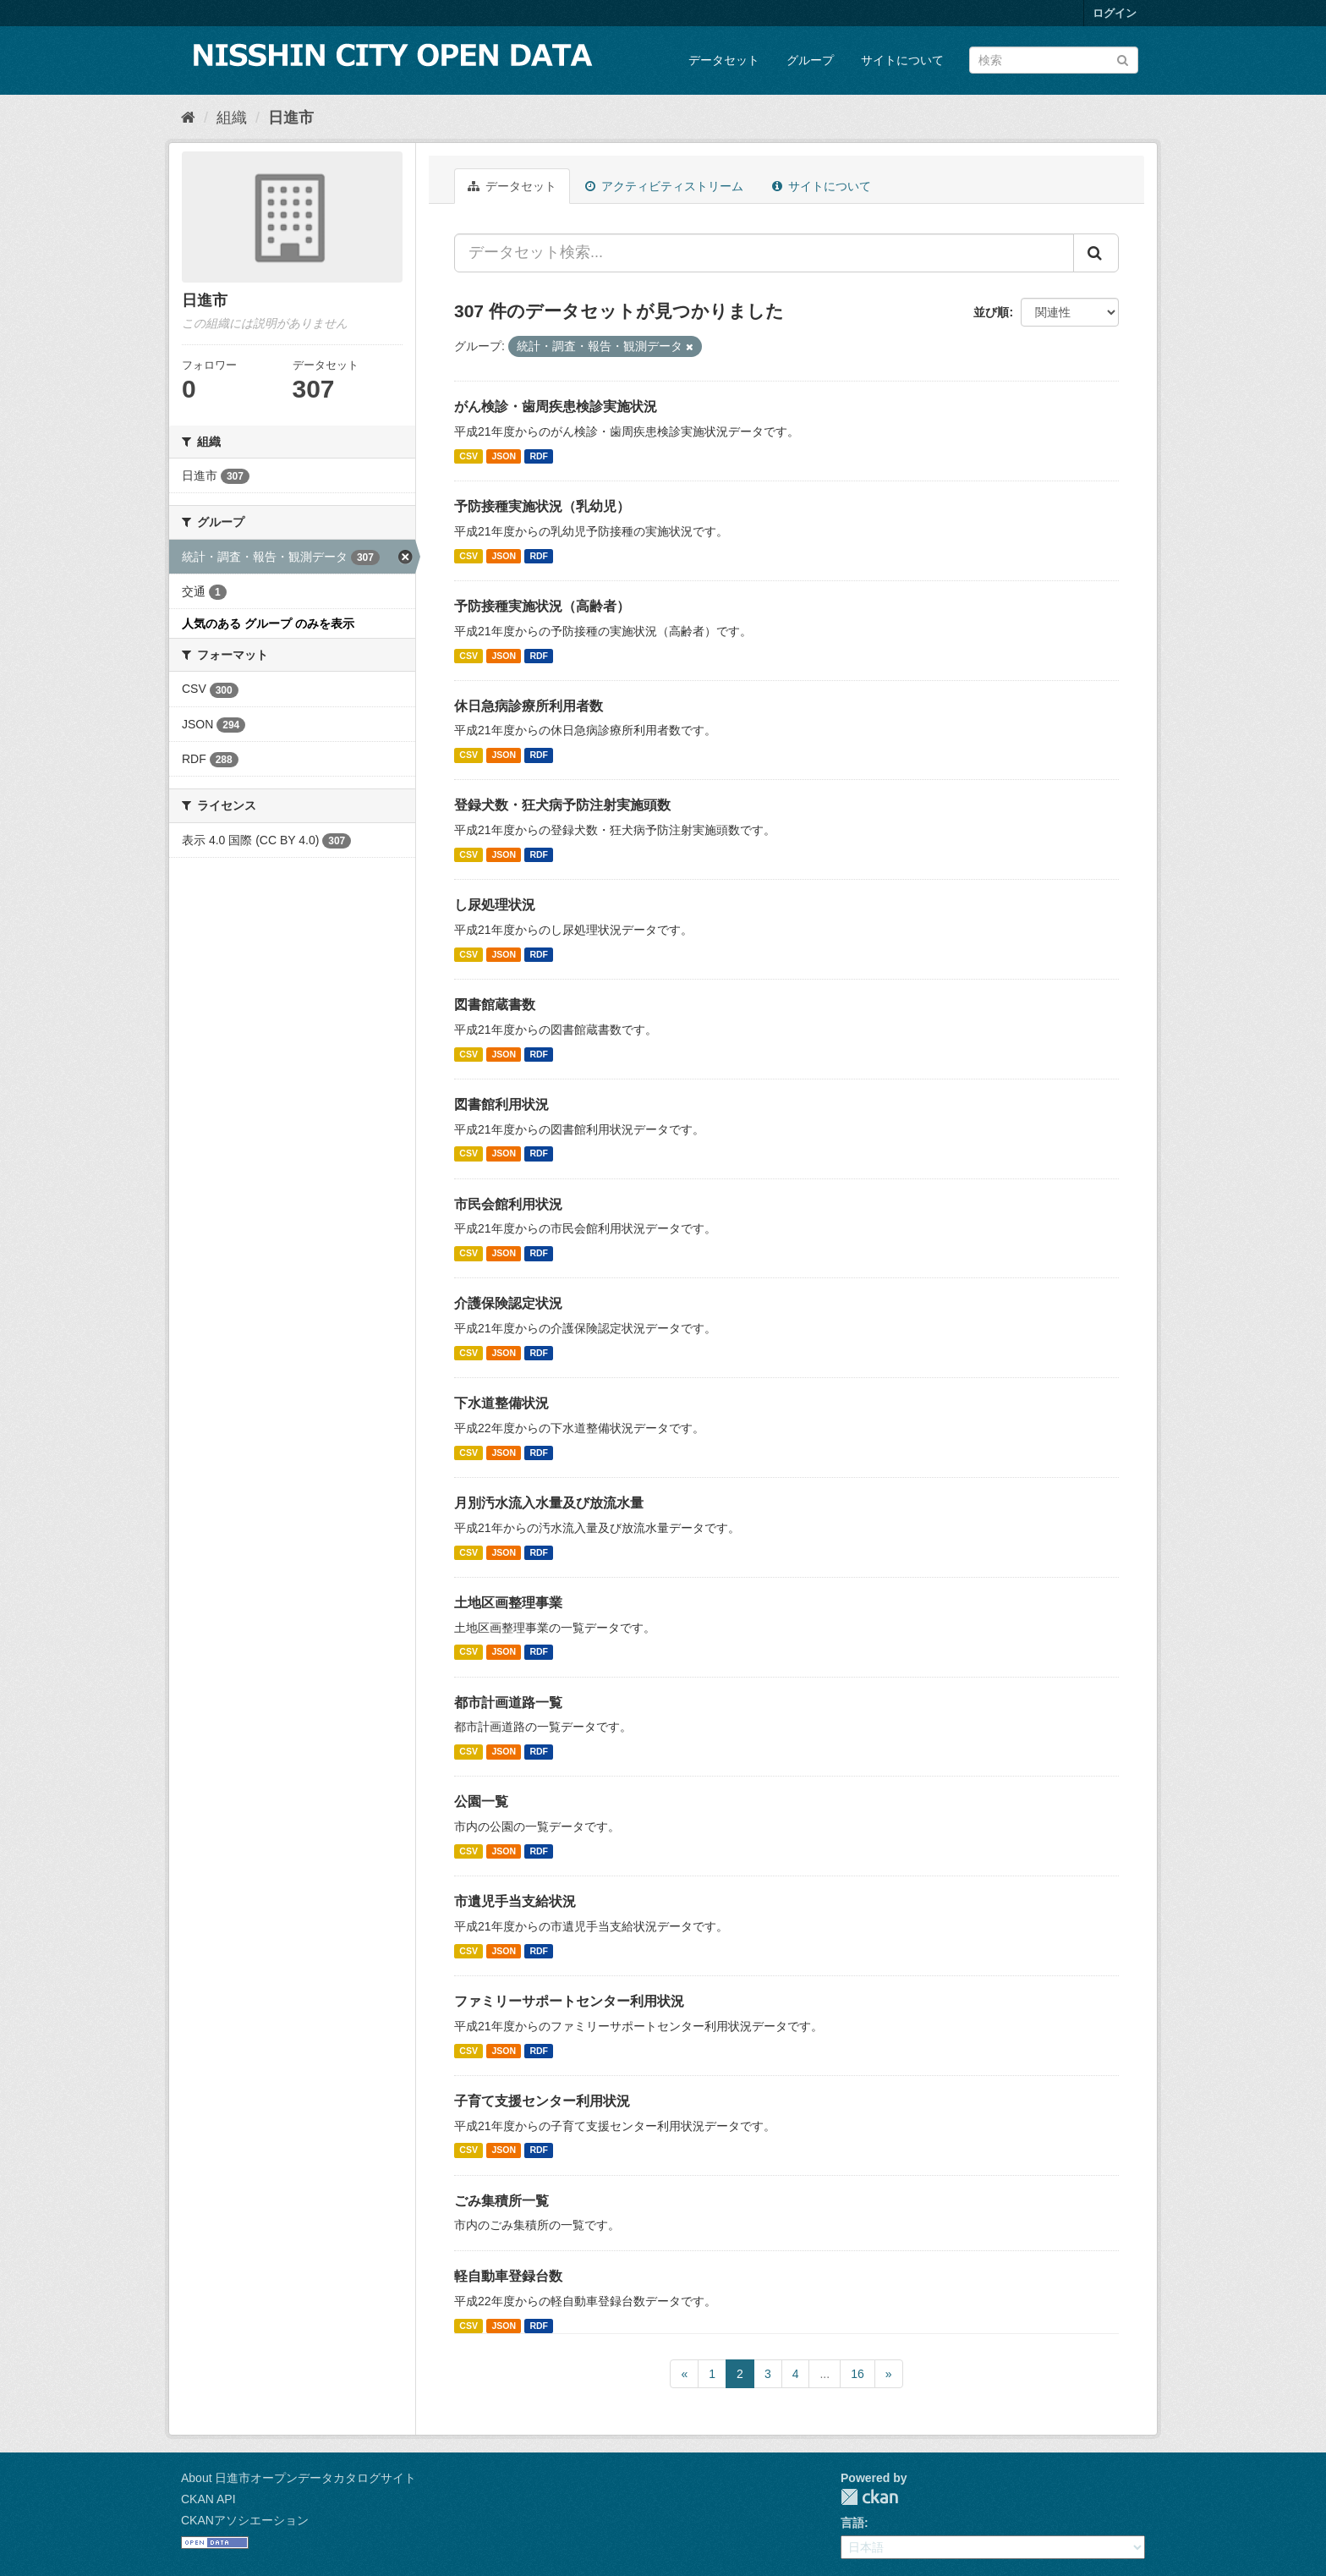 The width and height of the screenshot is (1326, 2576). What do you see at coordinates (723, 60) in the screenshot?
I see `データセット` at bounding box center [723, 60].